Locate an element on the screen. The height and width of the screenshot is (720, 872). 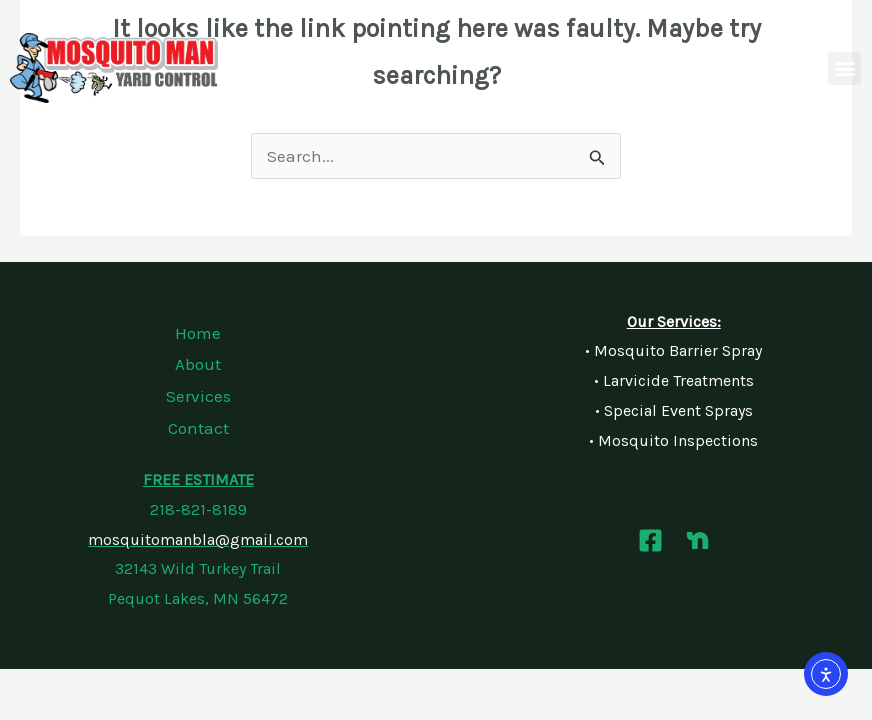
Services is located at coordinates (198, 396).